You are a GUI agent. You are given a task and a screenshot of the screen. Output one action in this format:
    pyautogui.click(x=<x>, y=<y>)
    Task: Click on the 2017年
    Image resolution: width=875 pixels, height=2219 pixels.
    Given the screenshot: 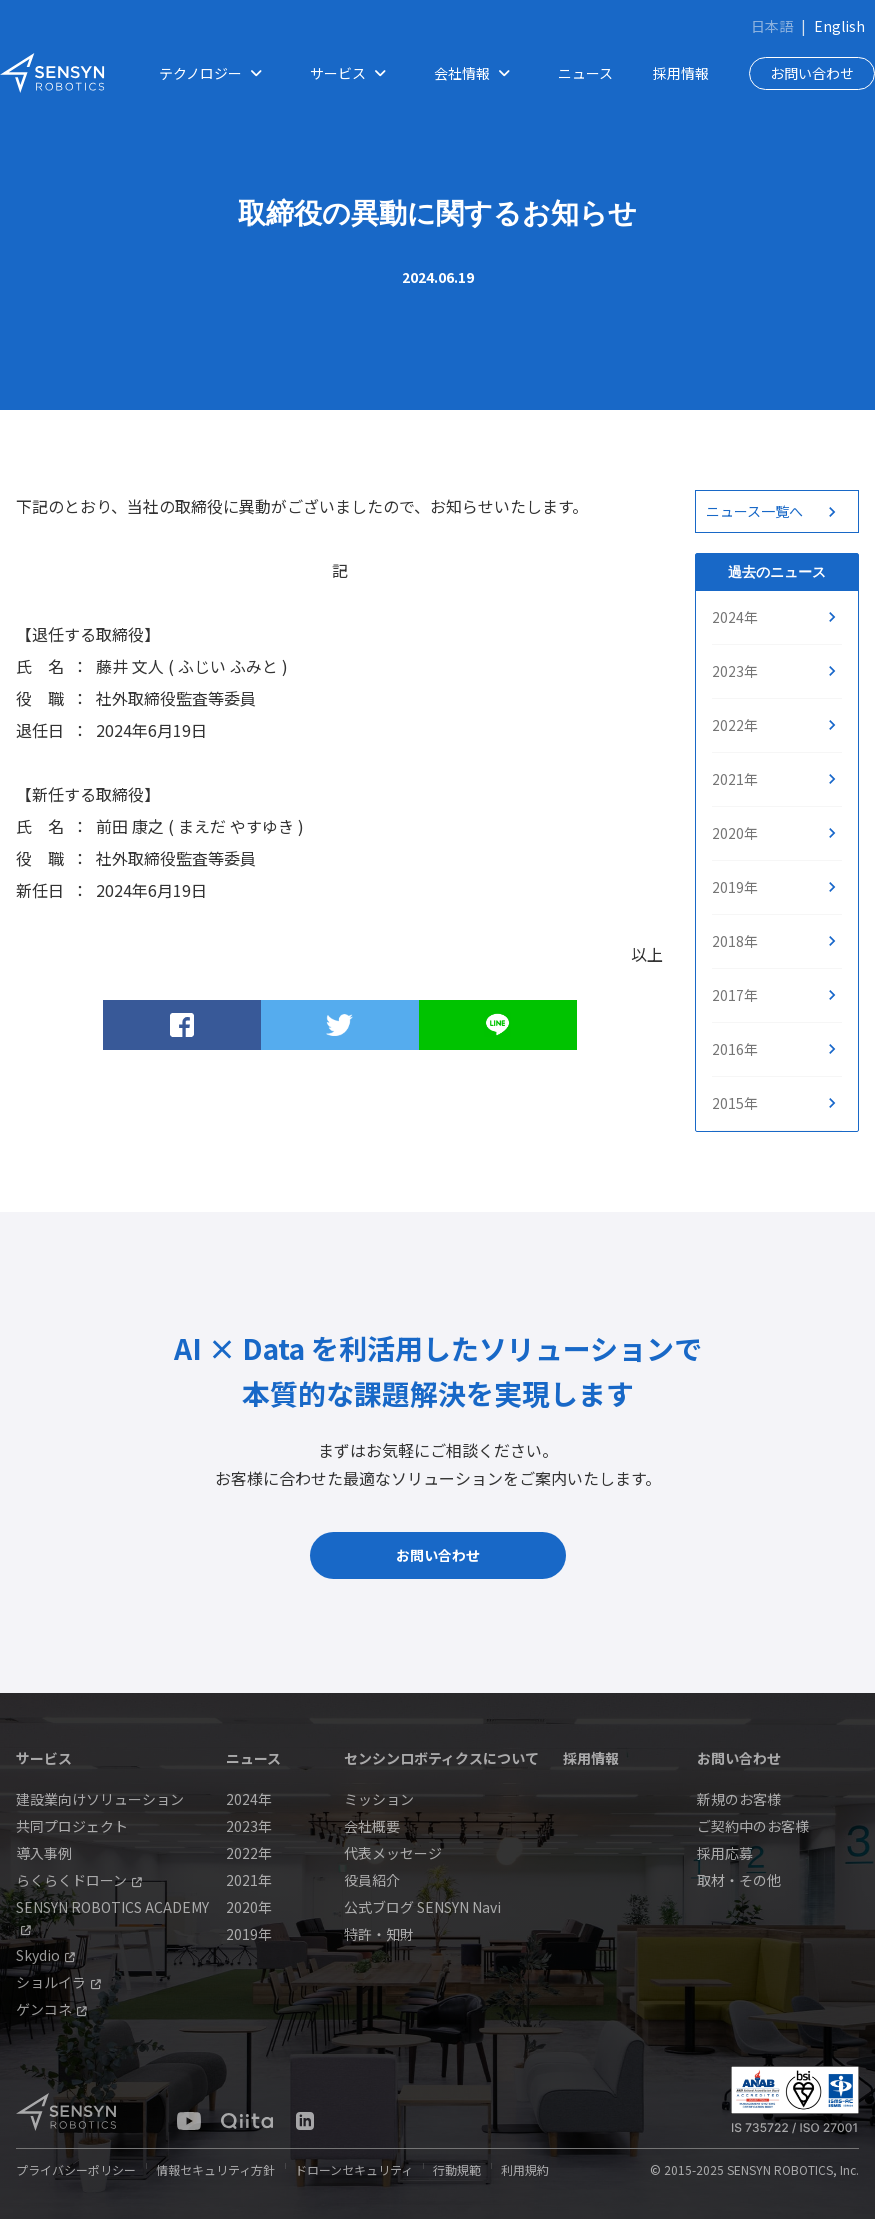 What is the action you would take?
    pyautogui.click(x=735, y=995)
    